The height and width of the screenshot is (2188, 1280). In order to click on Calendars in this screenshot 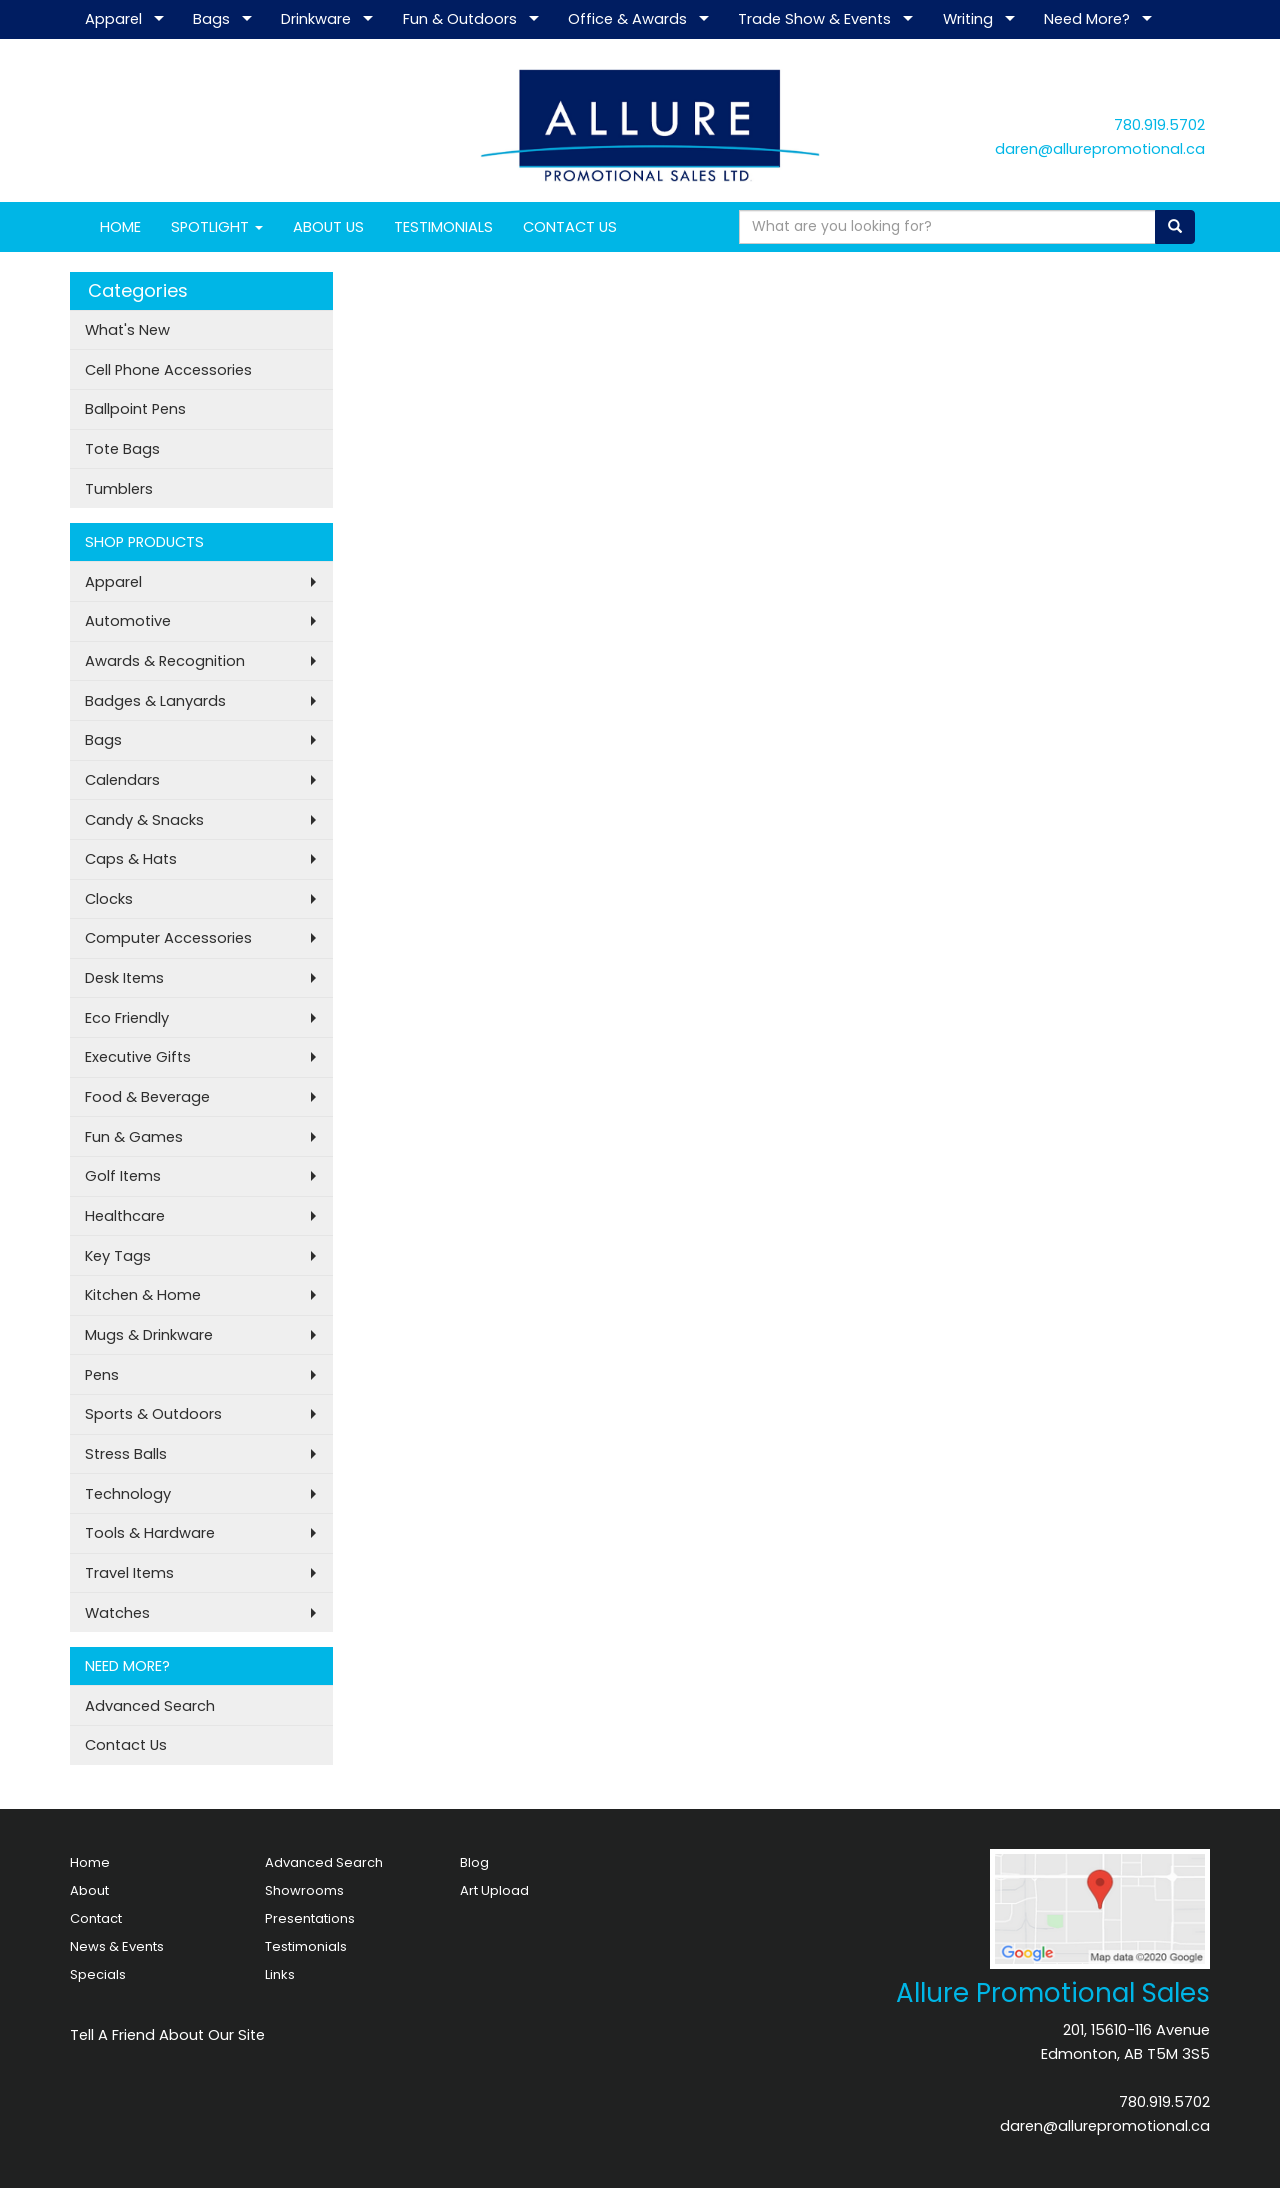, I will do `click(122, 780)`.